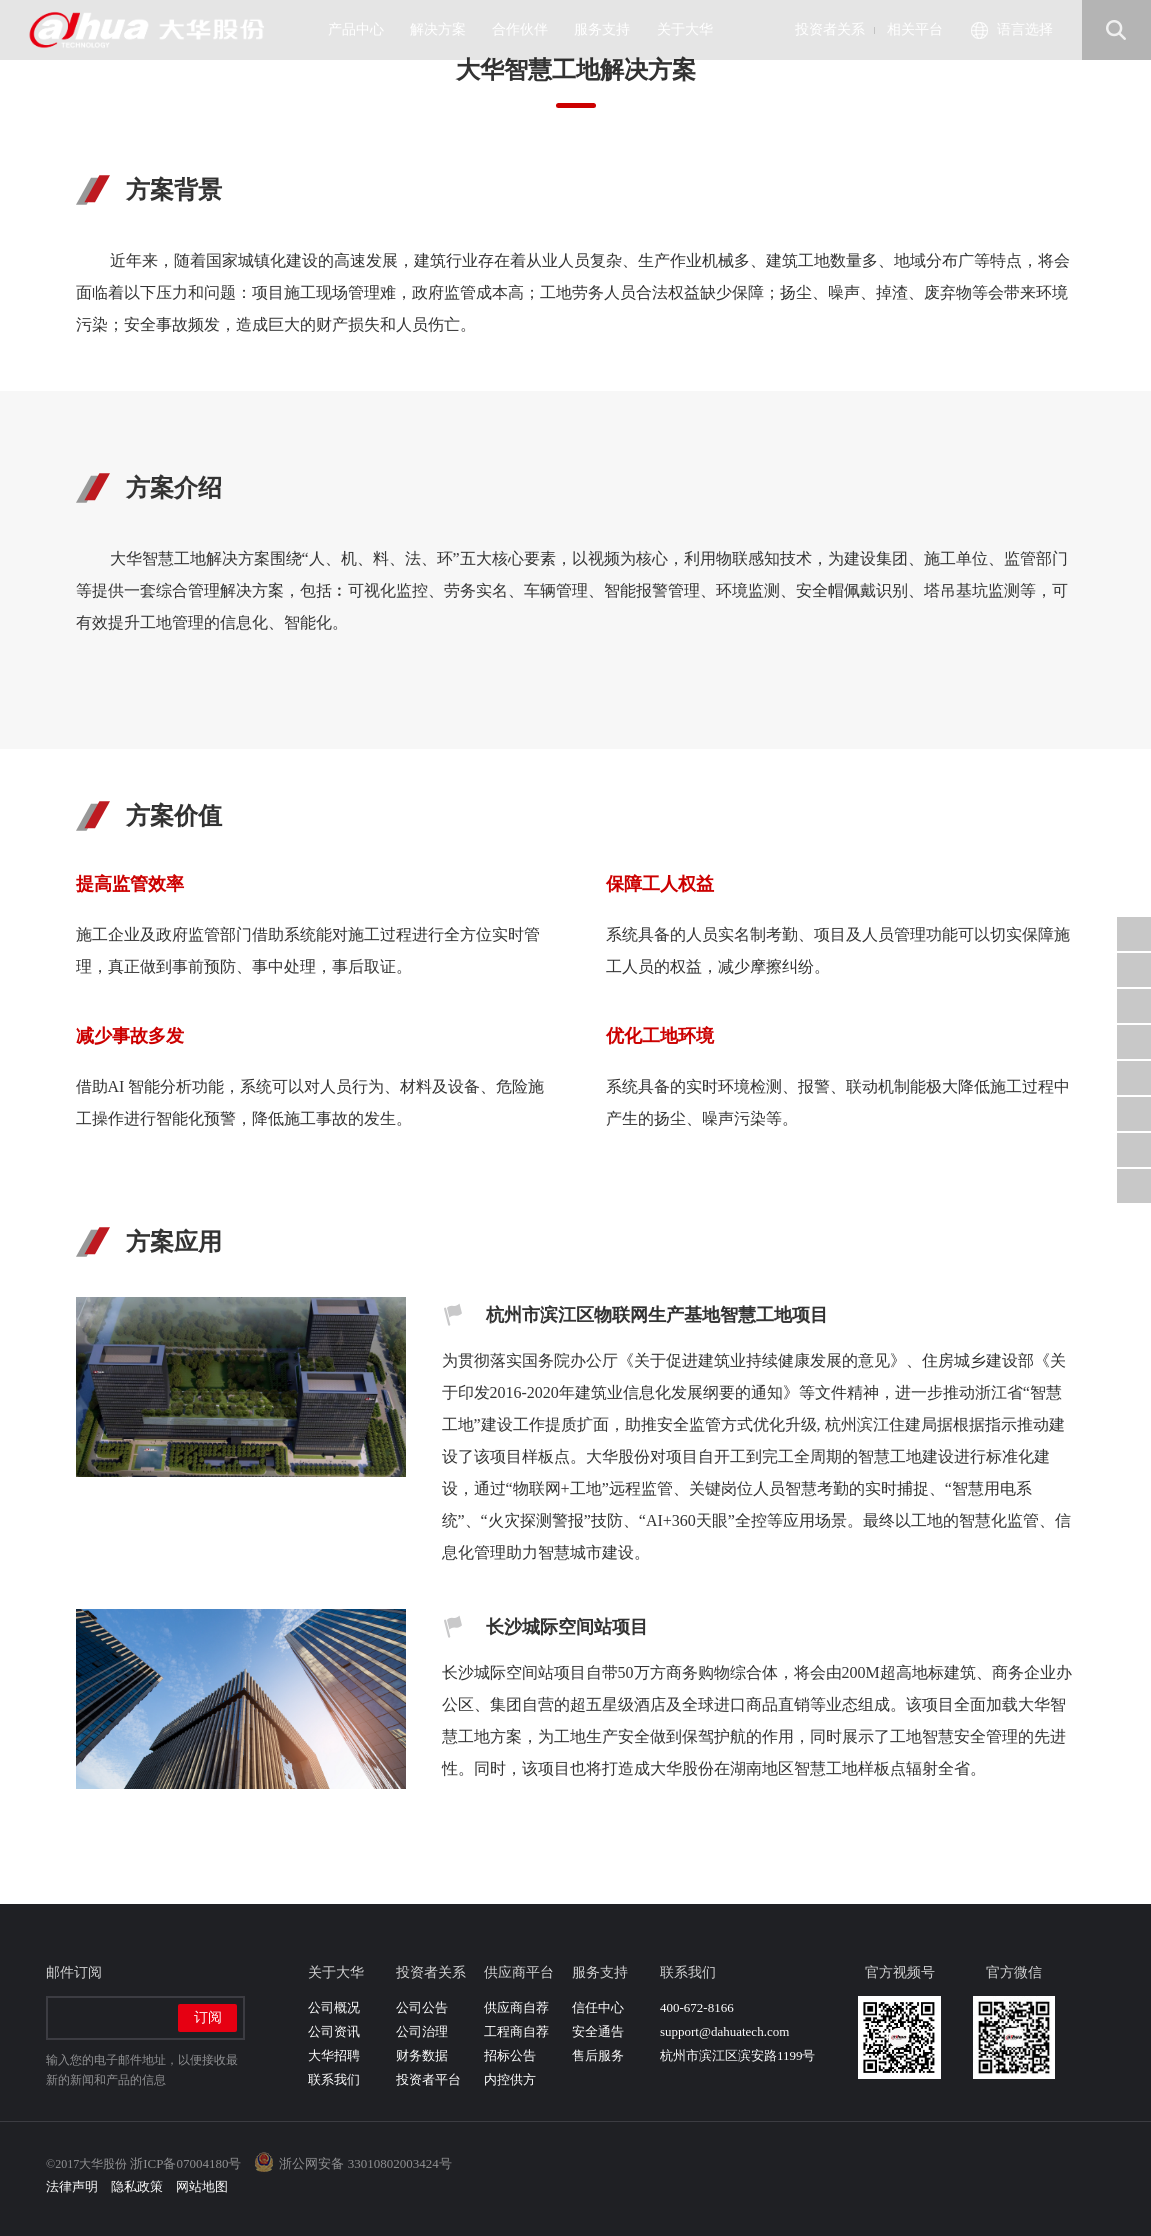 Image resolution: width=1151 pixels, height=2236 pixels. Describe the element at coordinates (334, 2055) in the screenshot. I see `大华招聘` at that location.